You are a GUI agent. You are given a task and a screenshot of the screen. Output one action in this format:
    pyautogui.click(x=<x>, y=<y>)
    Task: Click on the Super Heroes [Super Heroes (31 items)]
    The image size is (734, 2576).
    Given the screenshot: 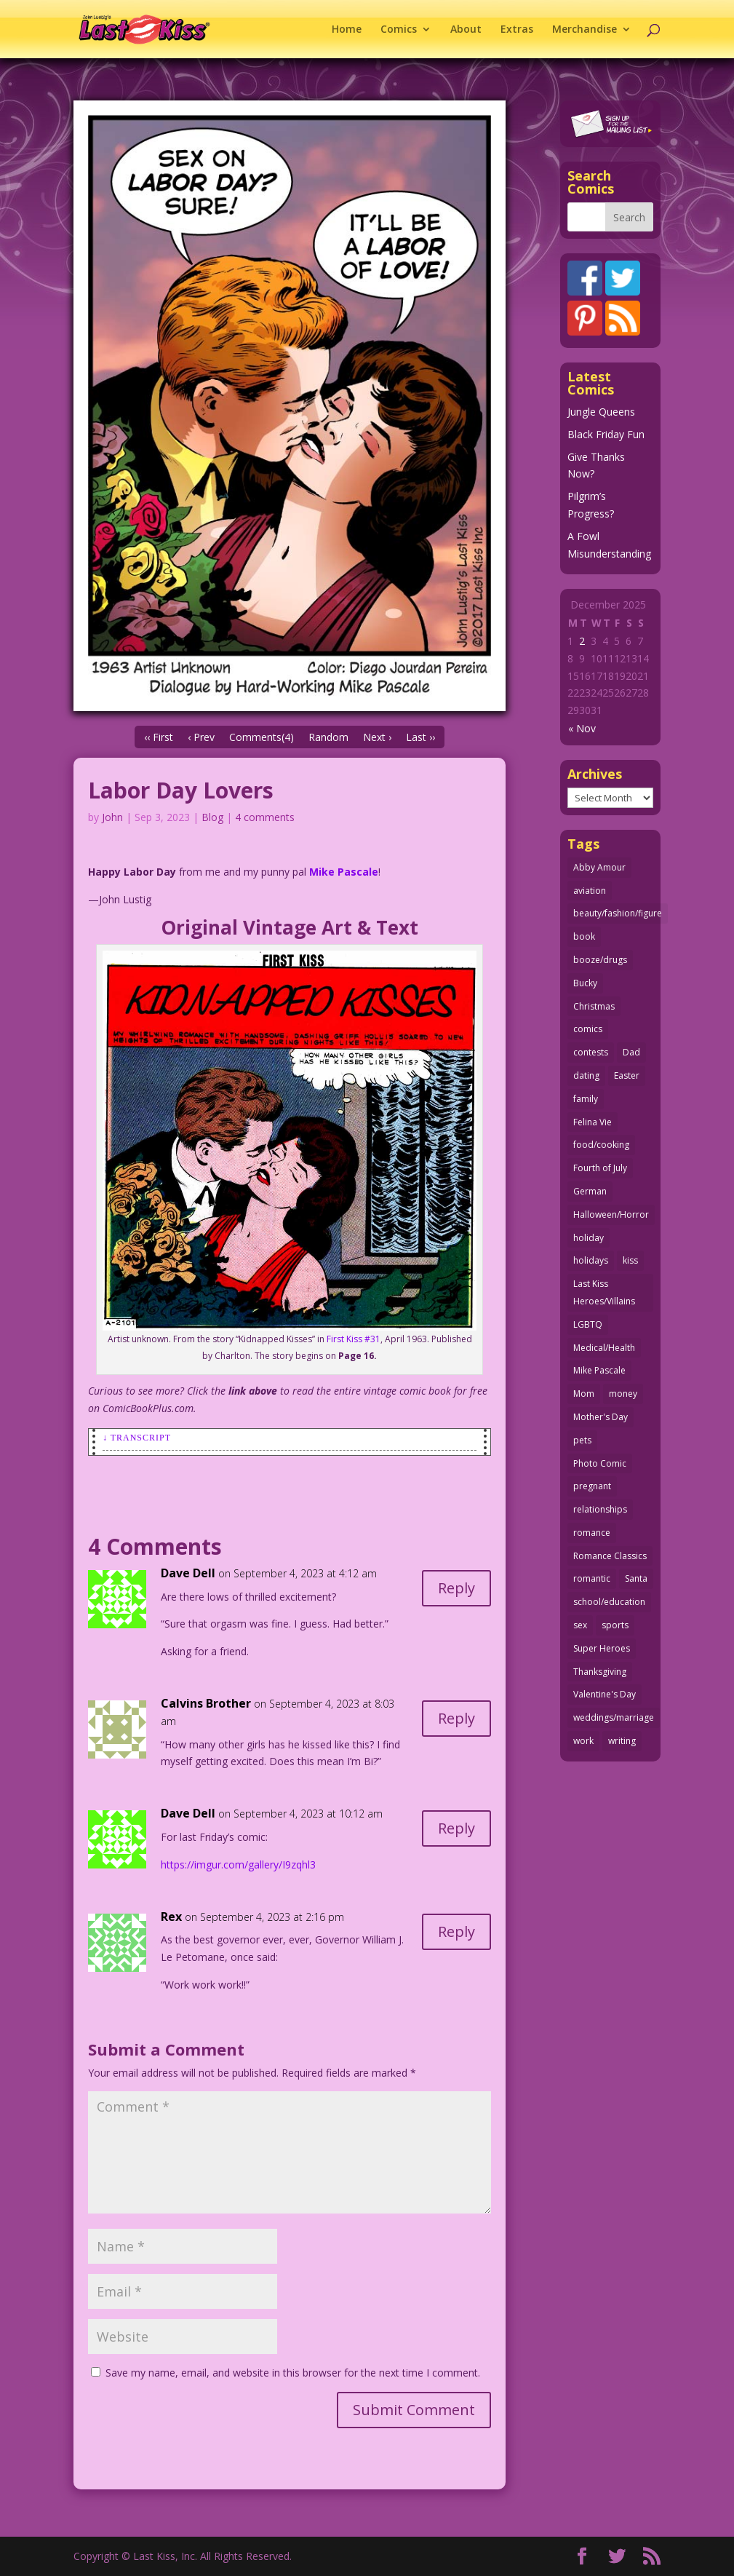 What is the action you would take?
    pyautogui.click(x=601, y=1648)
    